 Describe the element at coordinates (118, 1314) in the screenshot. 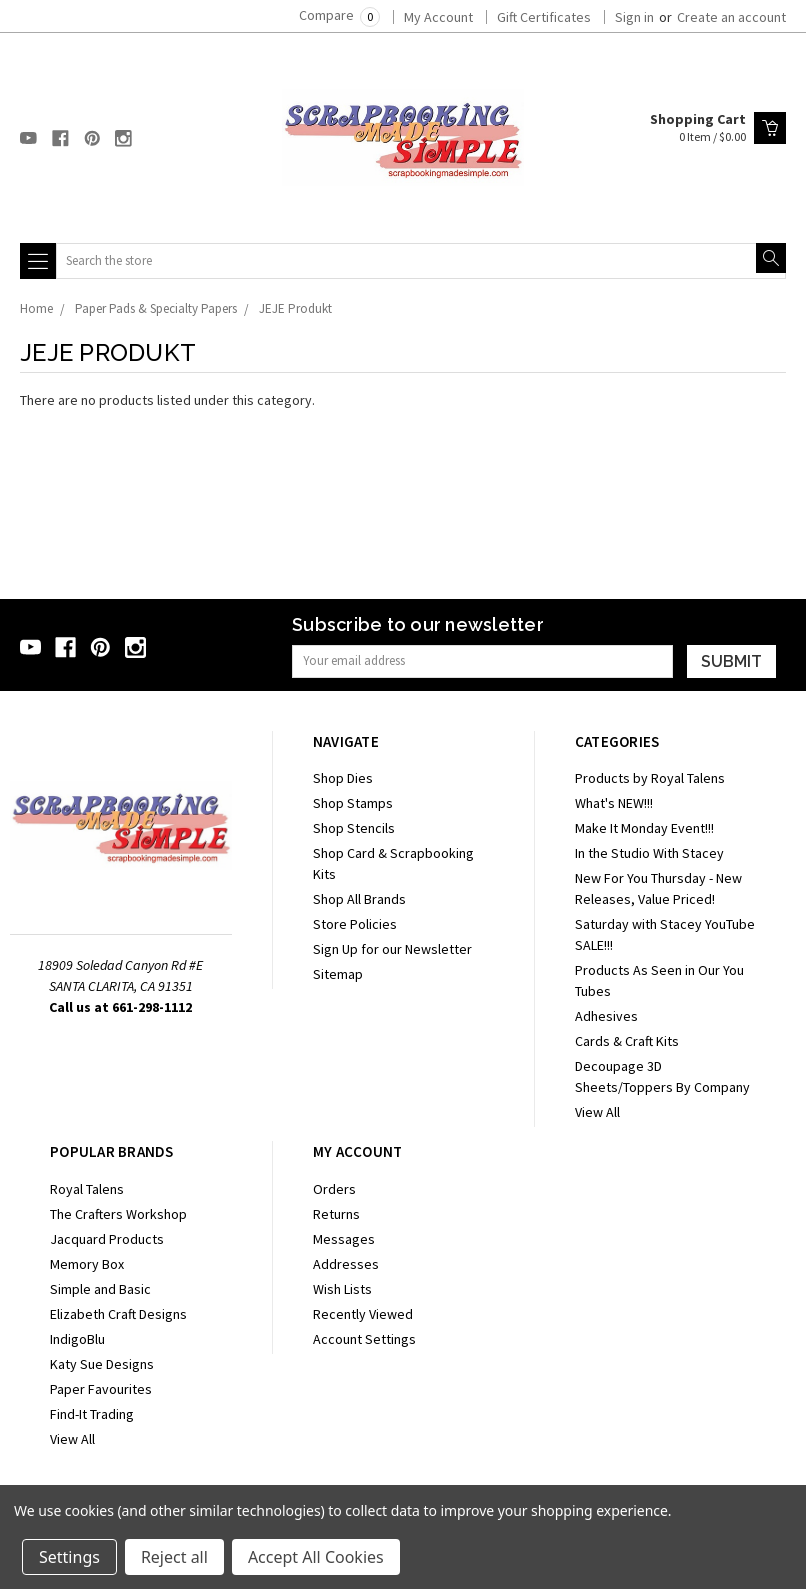

I see `Elizabeth Craft Designs` at that location.